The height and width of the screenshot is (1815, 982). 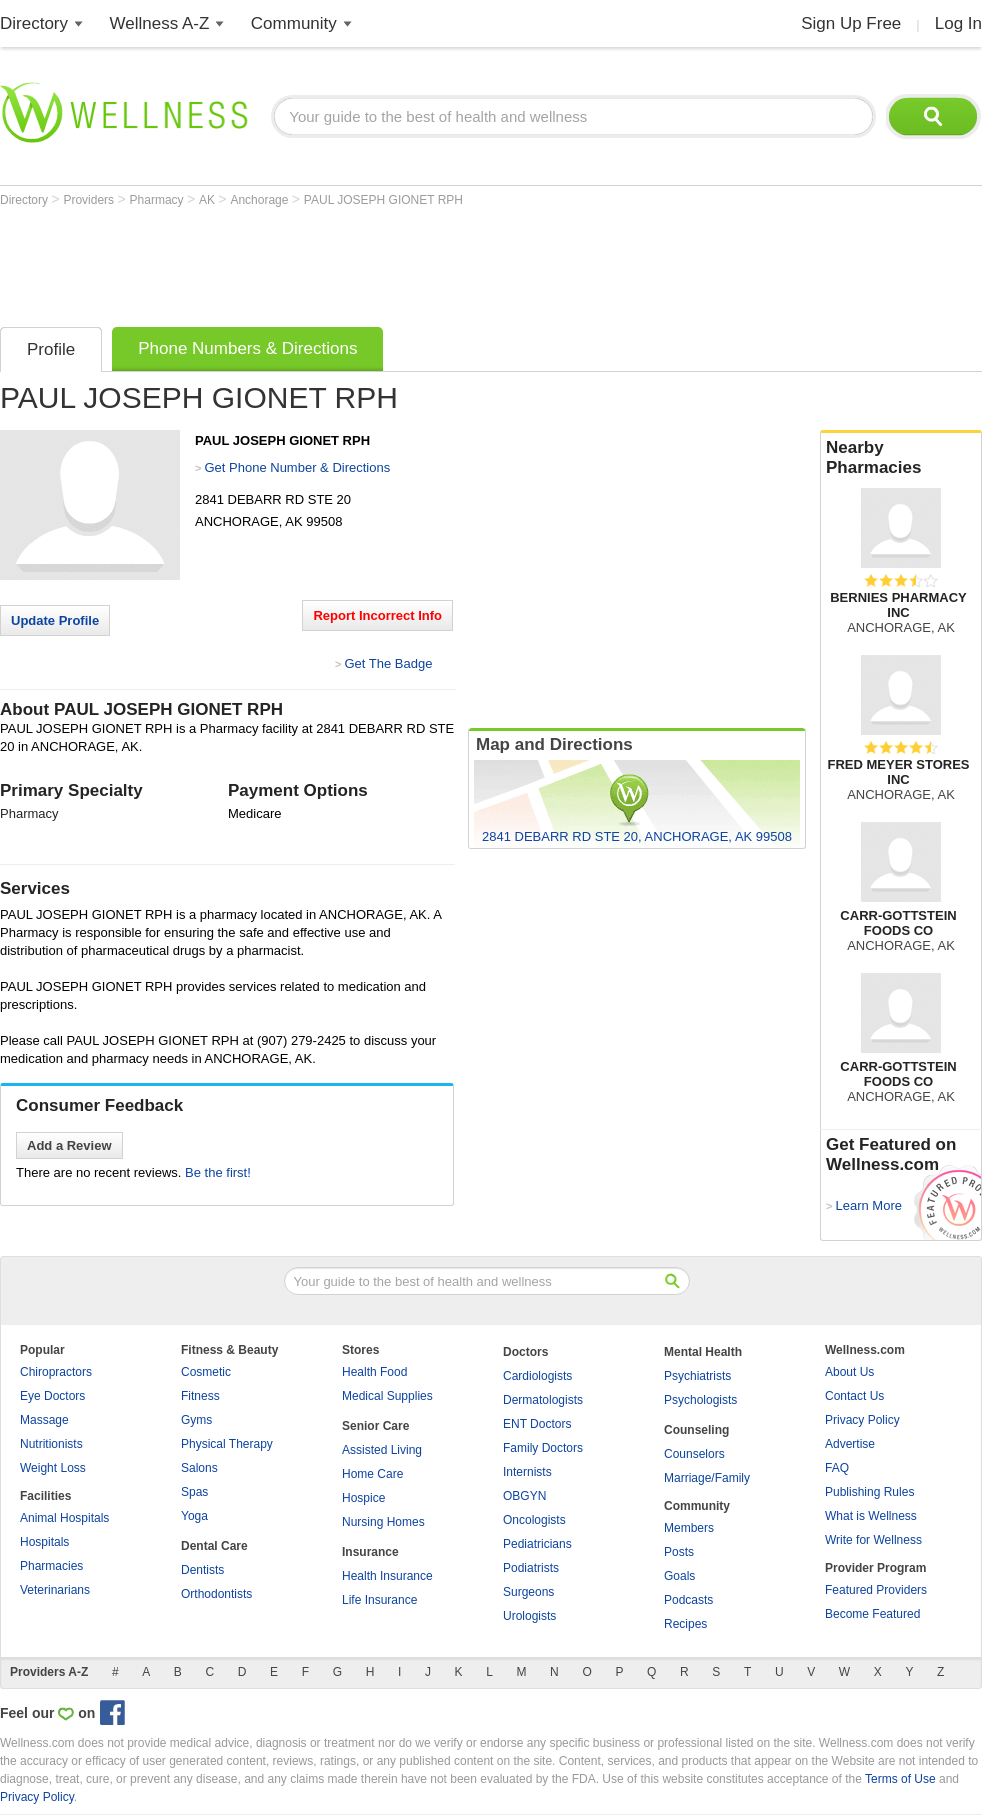 What do you see at coordinates (534, 1520) in the screenshot?
I see `Oncologists` at bounding box center [534, 1520].